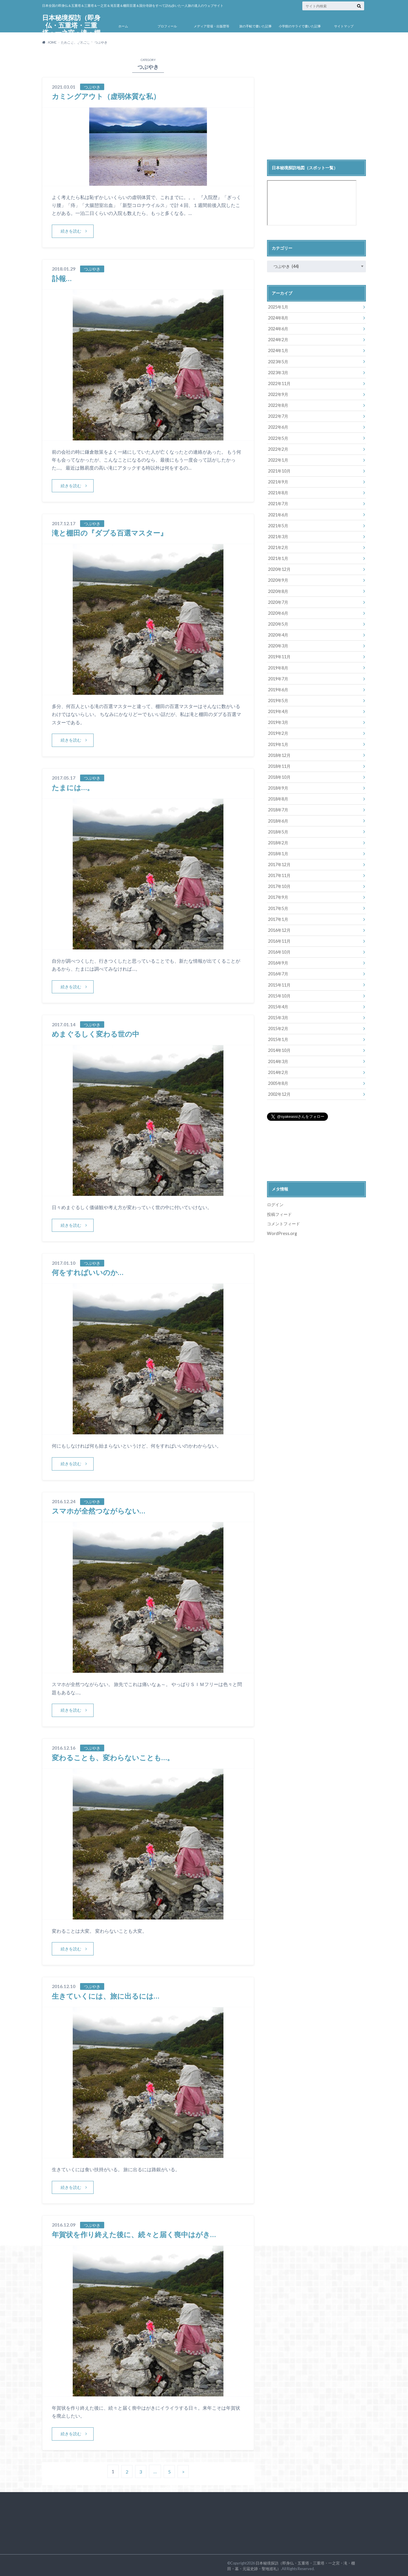  What do you see at coordinates (278, 709) in the screenshot?
I see `2019年4月` at bounding box center [278, 709].